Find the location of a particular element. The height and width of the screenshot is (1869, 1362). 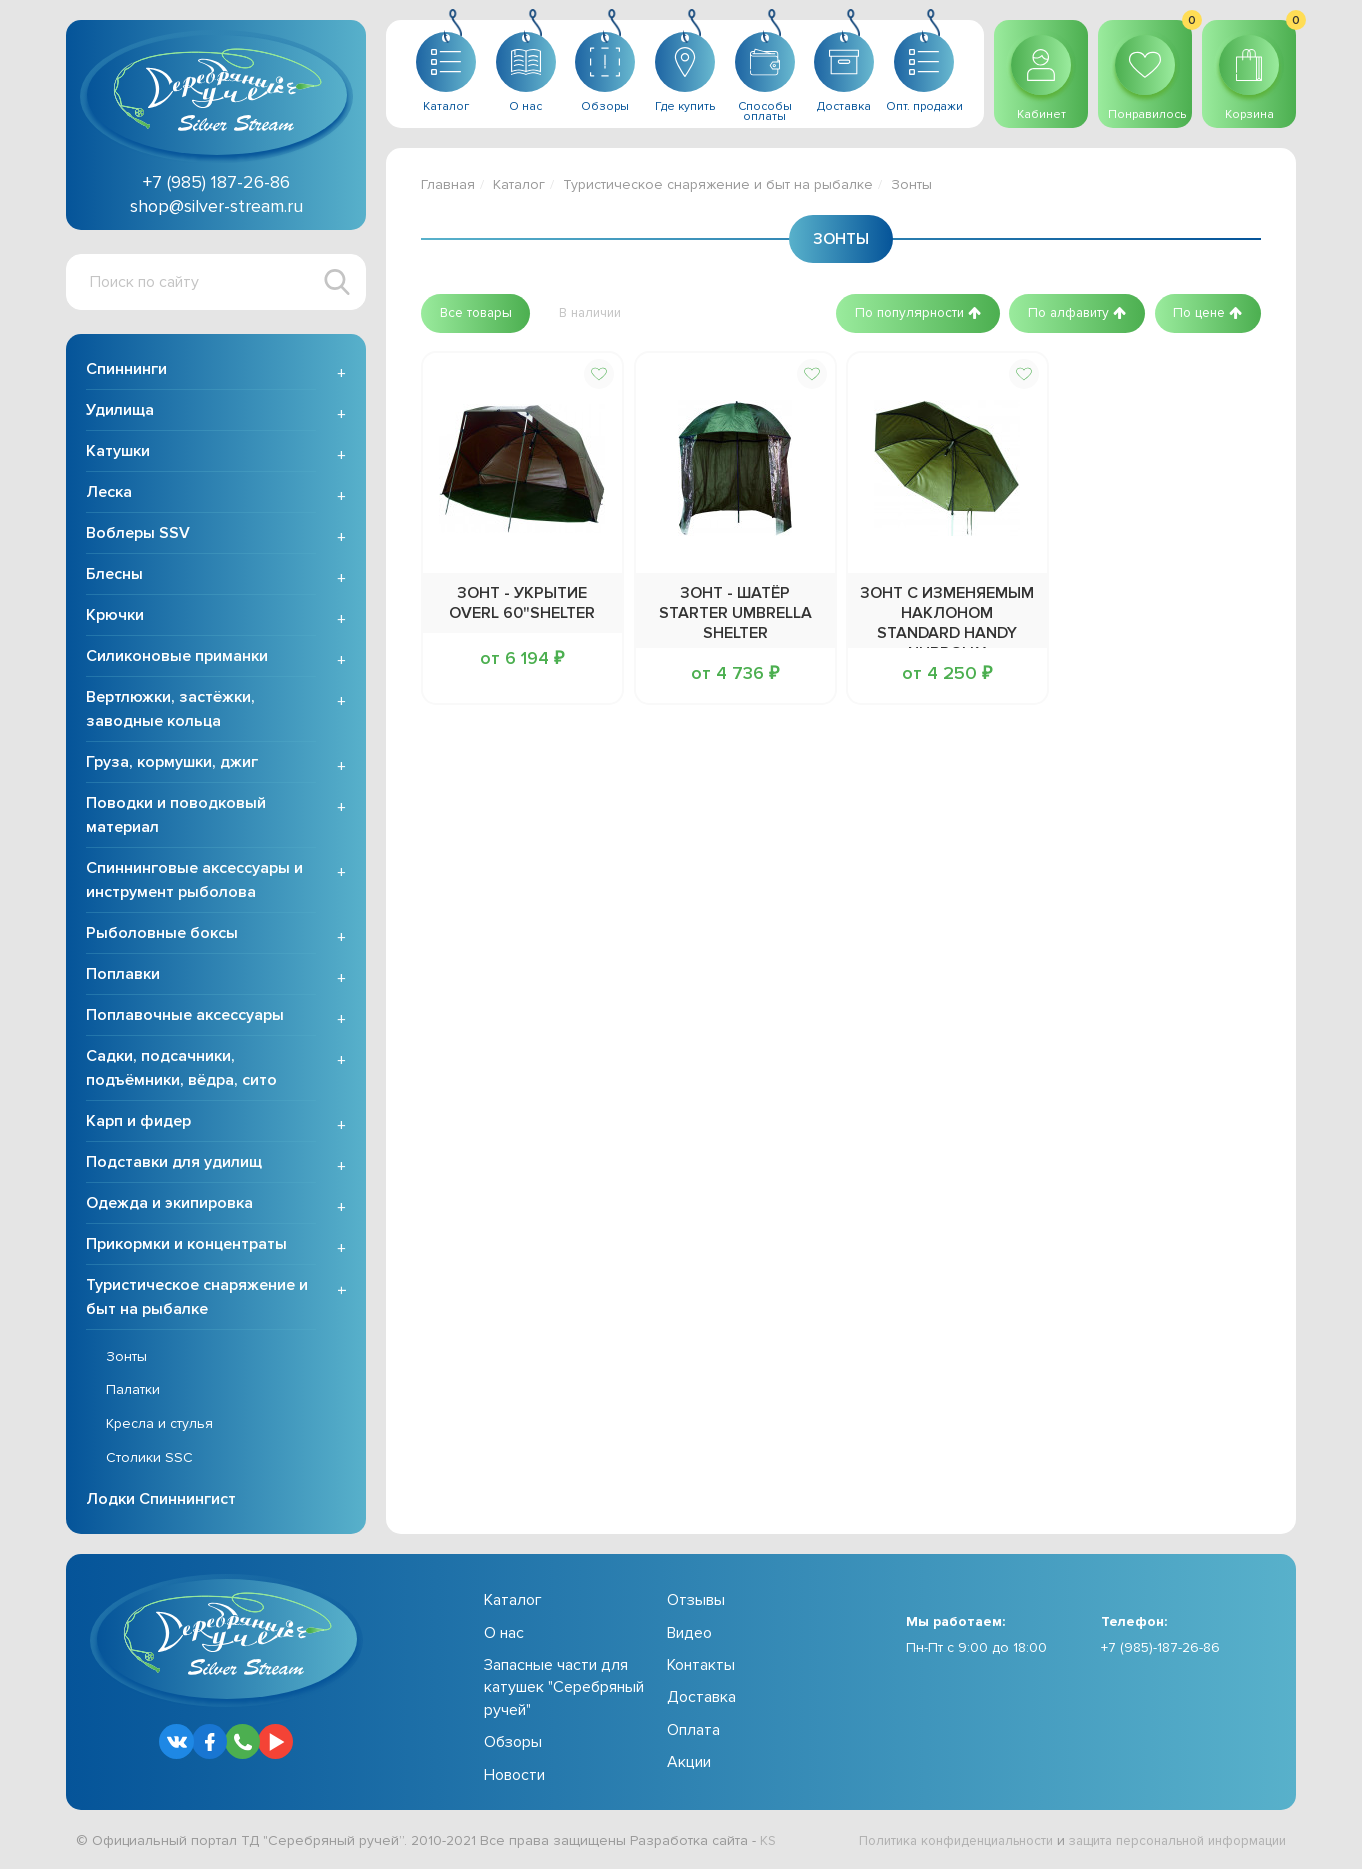

Акции is located at coordinates (689, 1764).